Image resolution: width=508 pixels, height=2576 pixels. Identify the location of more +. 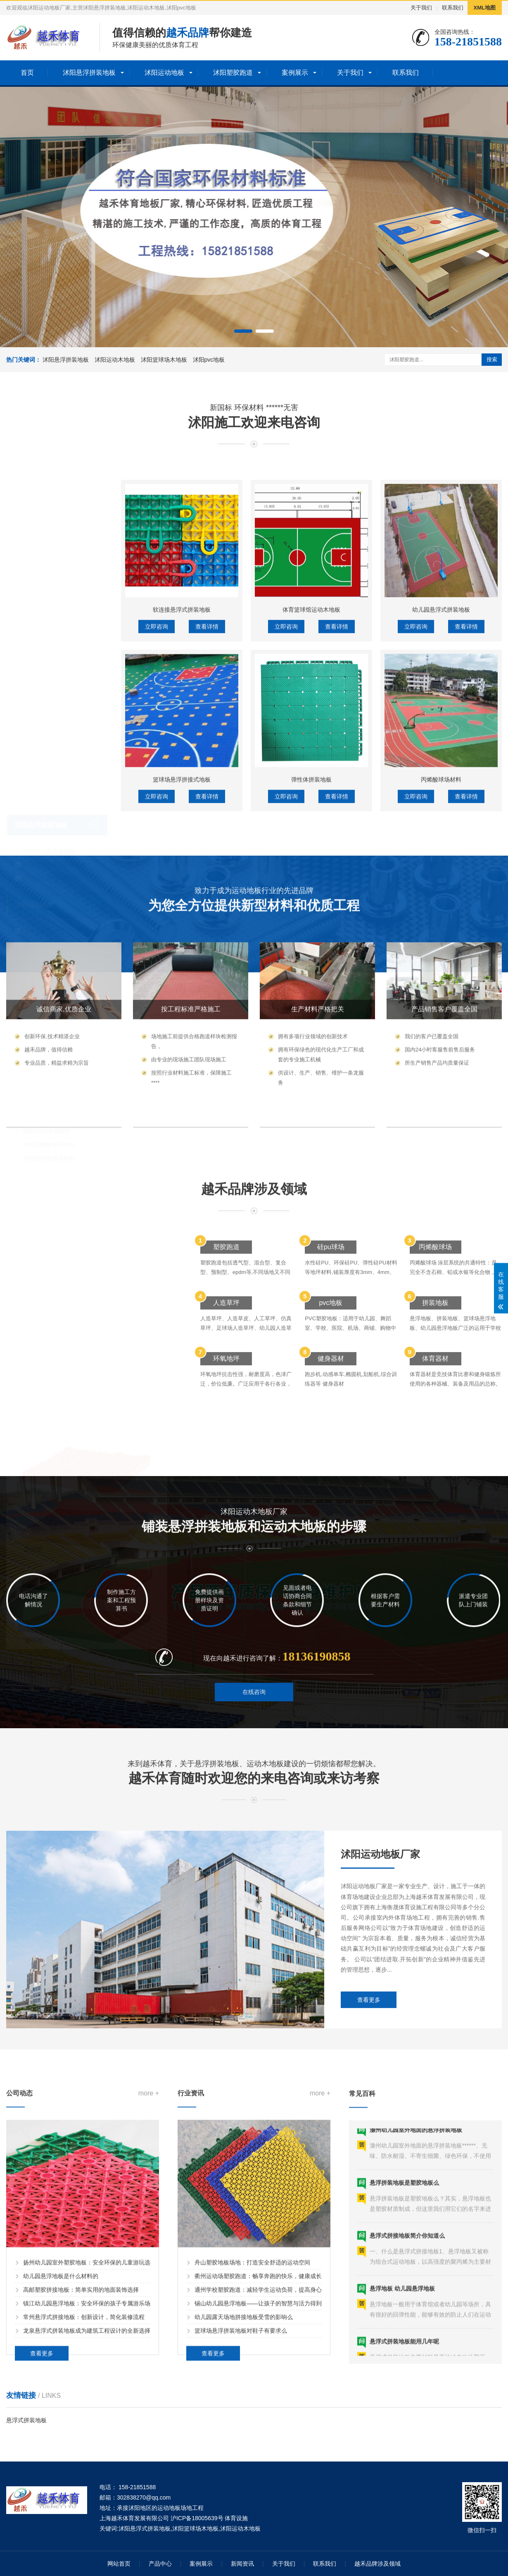
(148, 2299).